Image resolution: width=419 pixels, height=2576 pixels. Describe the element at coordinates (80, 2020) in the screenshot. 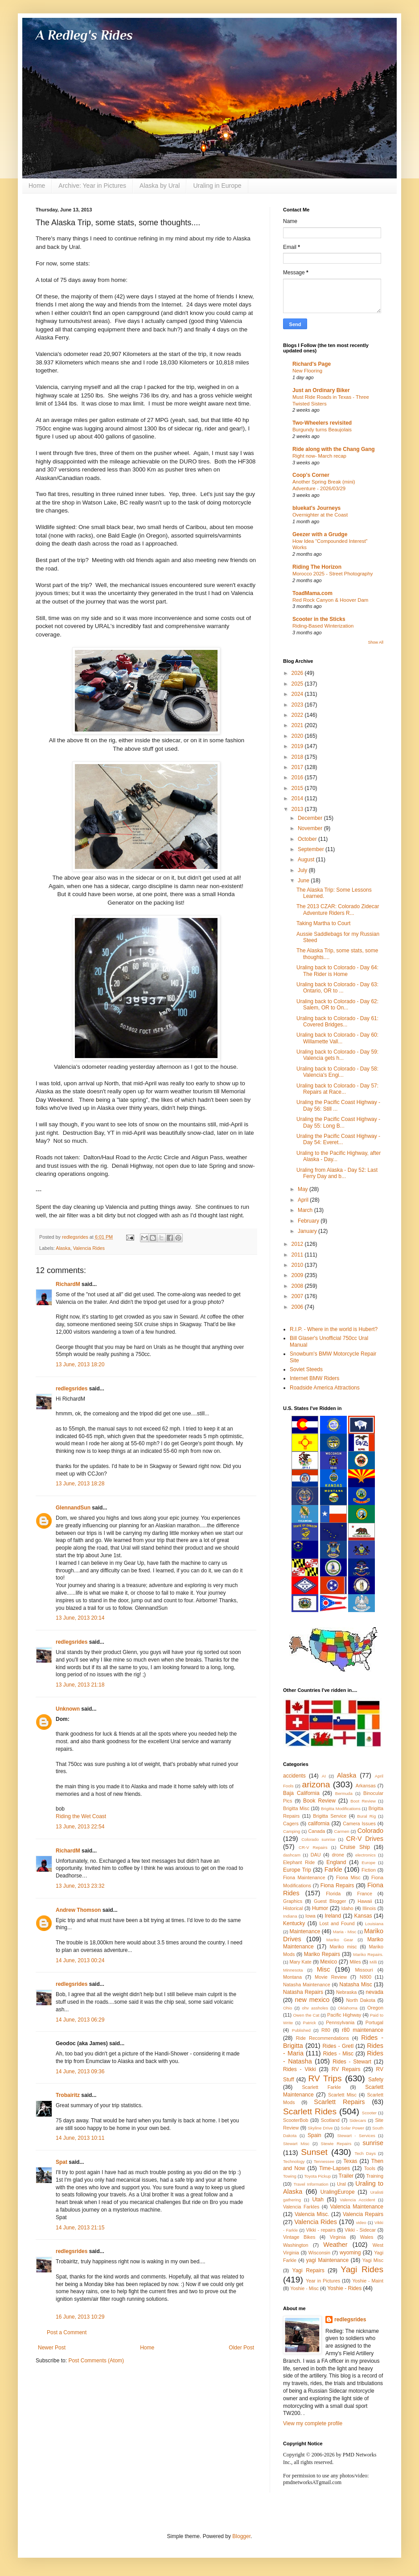

I see `14 June, 2013 06:29` at that location.